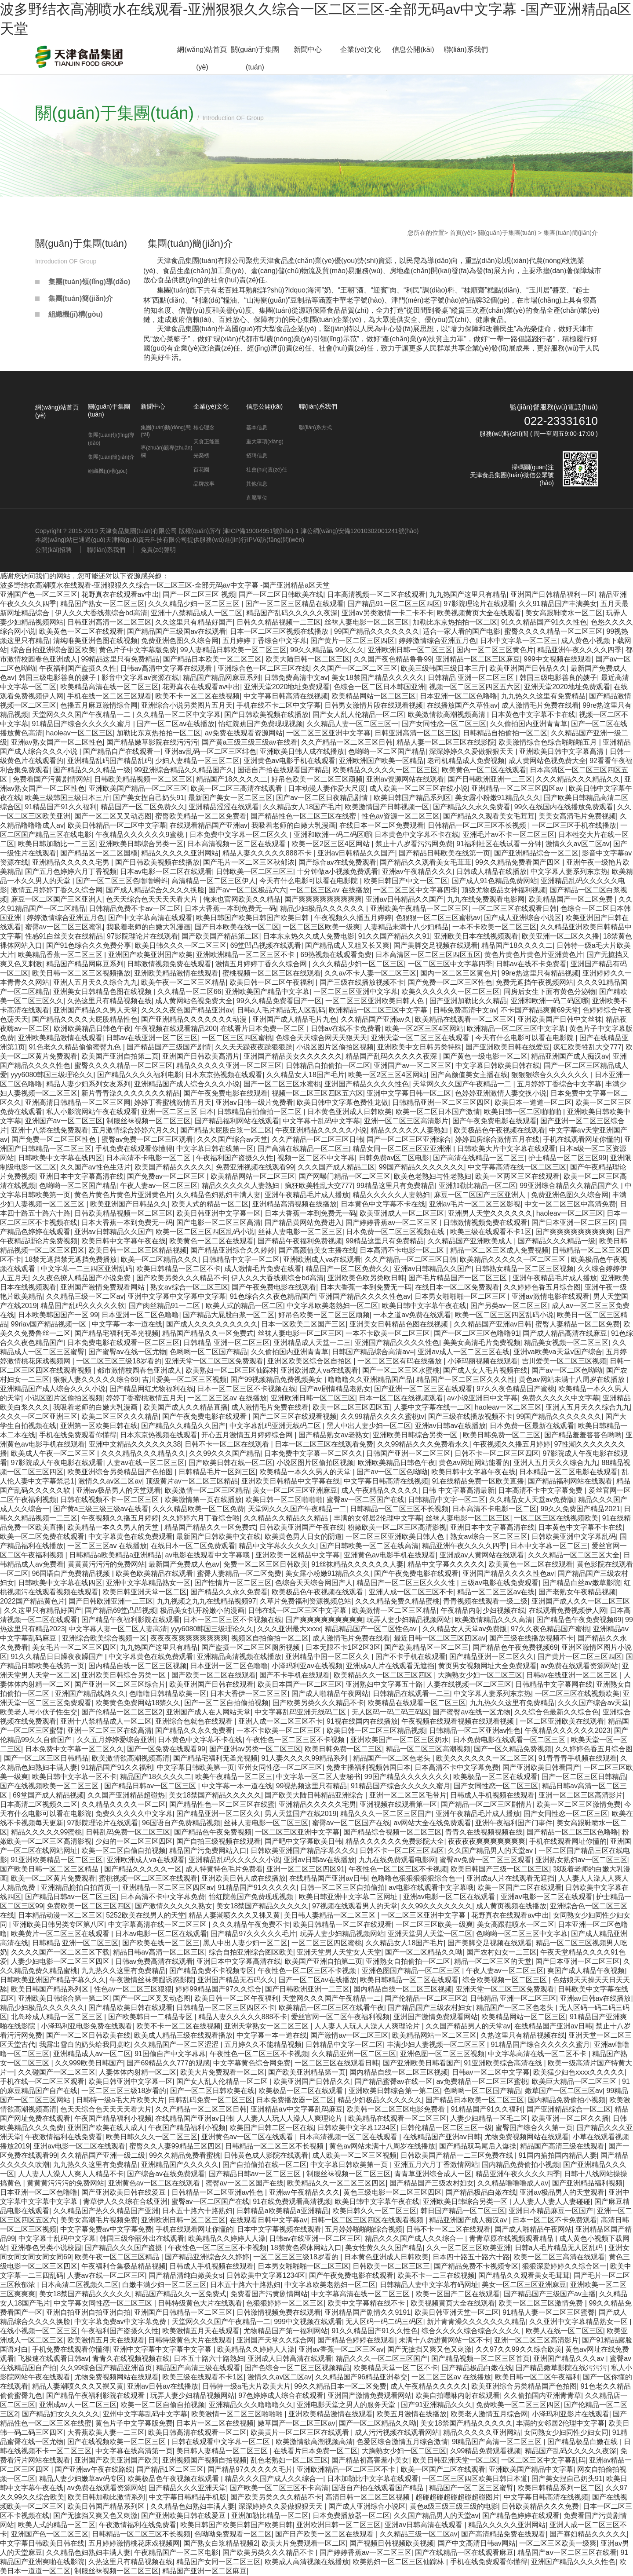  Describe the element at coordinates (106, 2497) in the screenshot. I see `欧美日韩加勒比激情系列` at that location.